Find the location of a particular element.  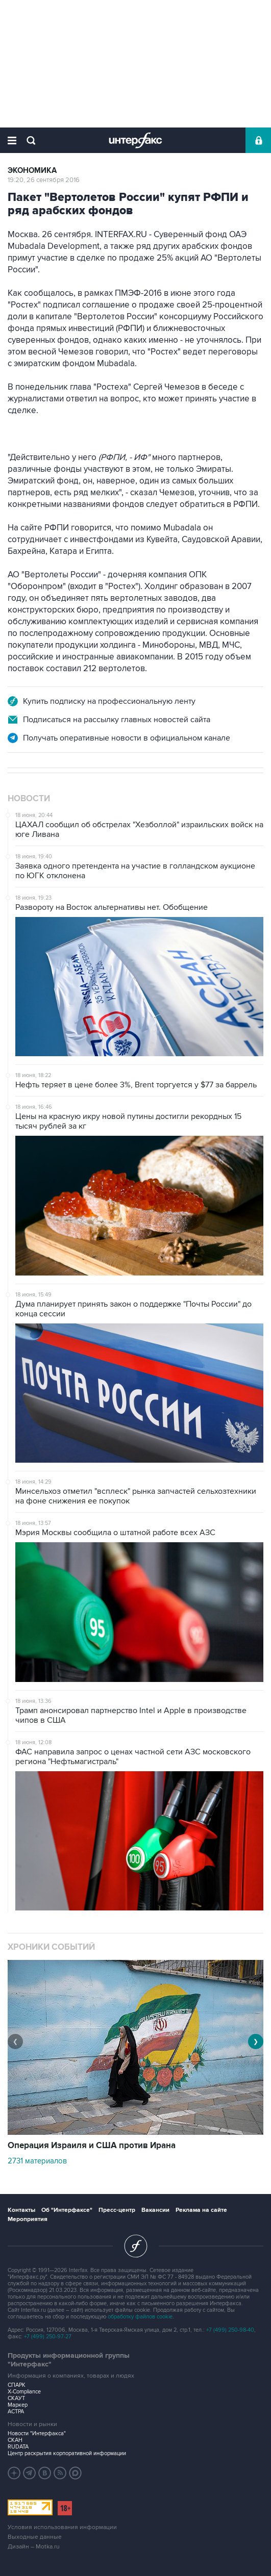

Пресс-центр is located at coordinates (116, 2210).